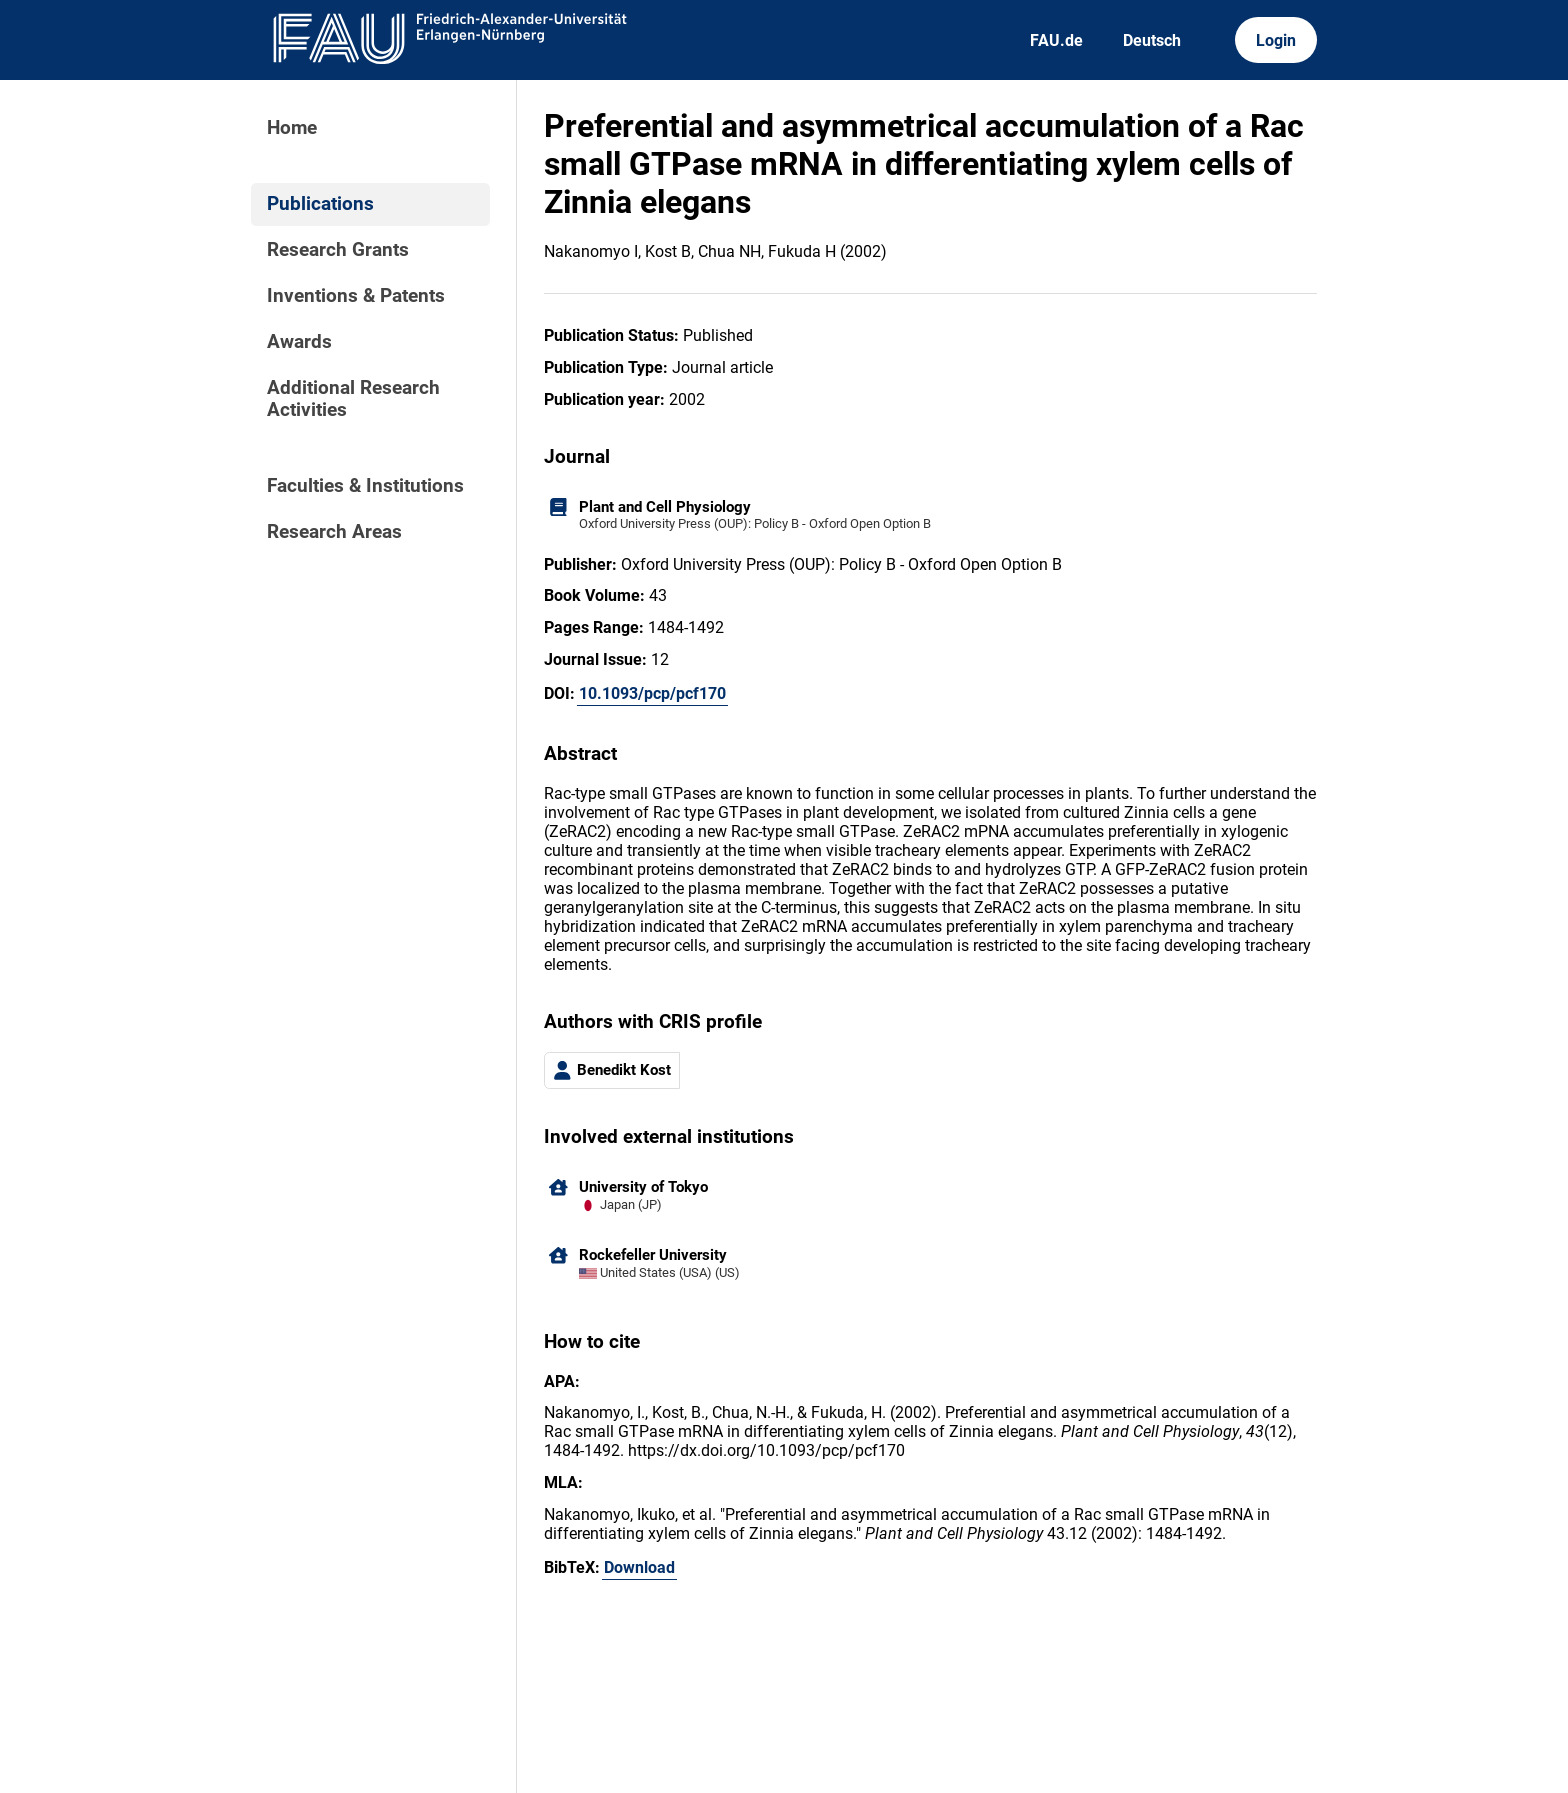 The image size is (1568, 1793). Describe the element at coordinates (338, 250) in the screenshot. I see `Research Grants` at that location.